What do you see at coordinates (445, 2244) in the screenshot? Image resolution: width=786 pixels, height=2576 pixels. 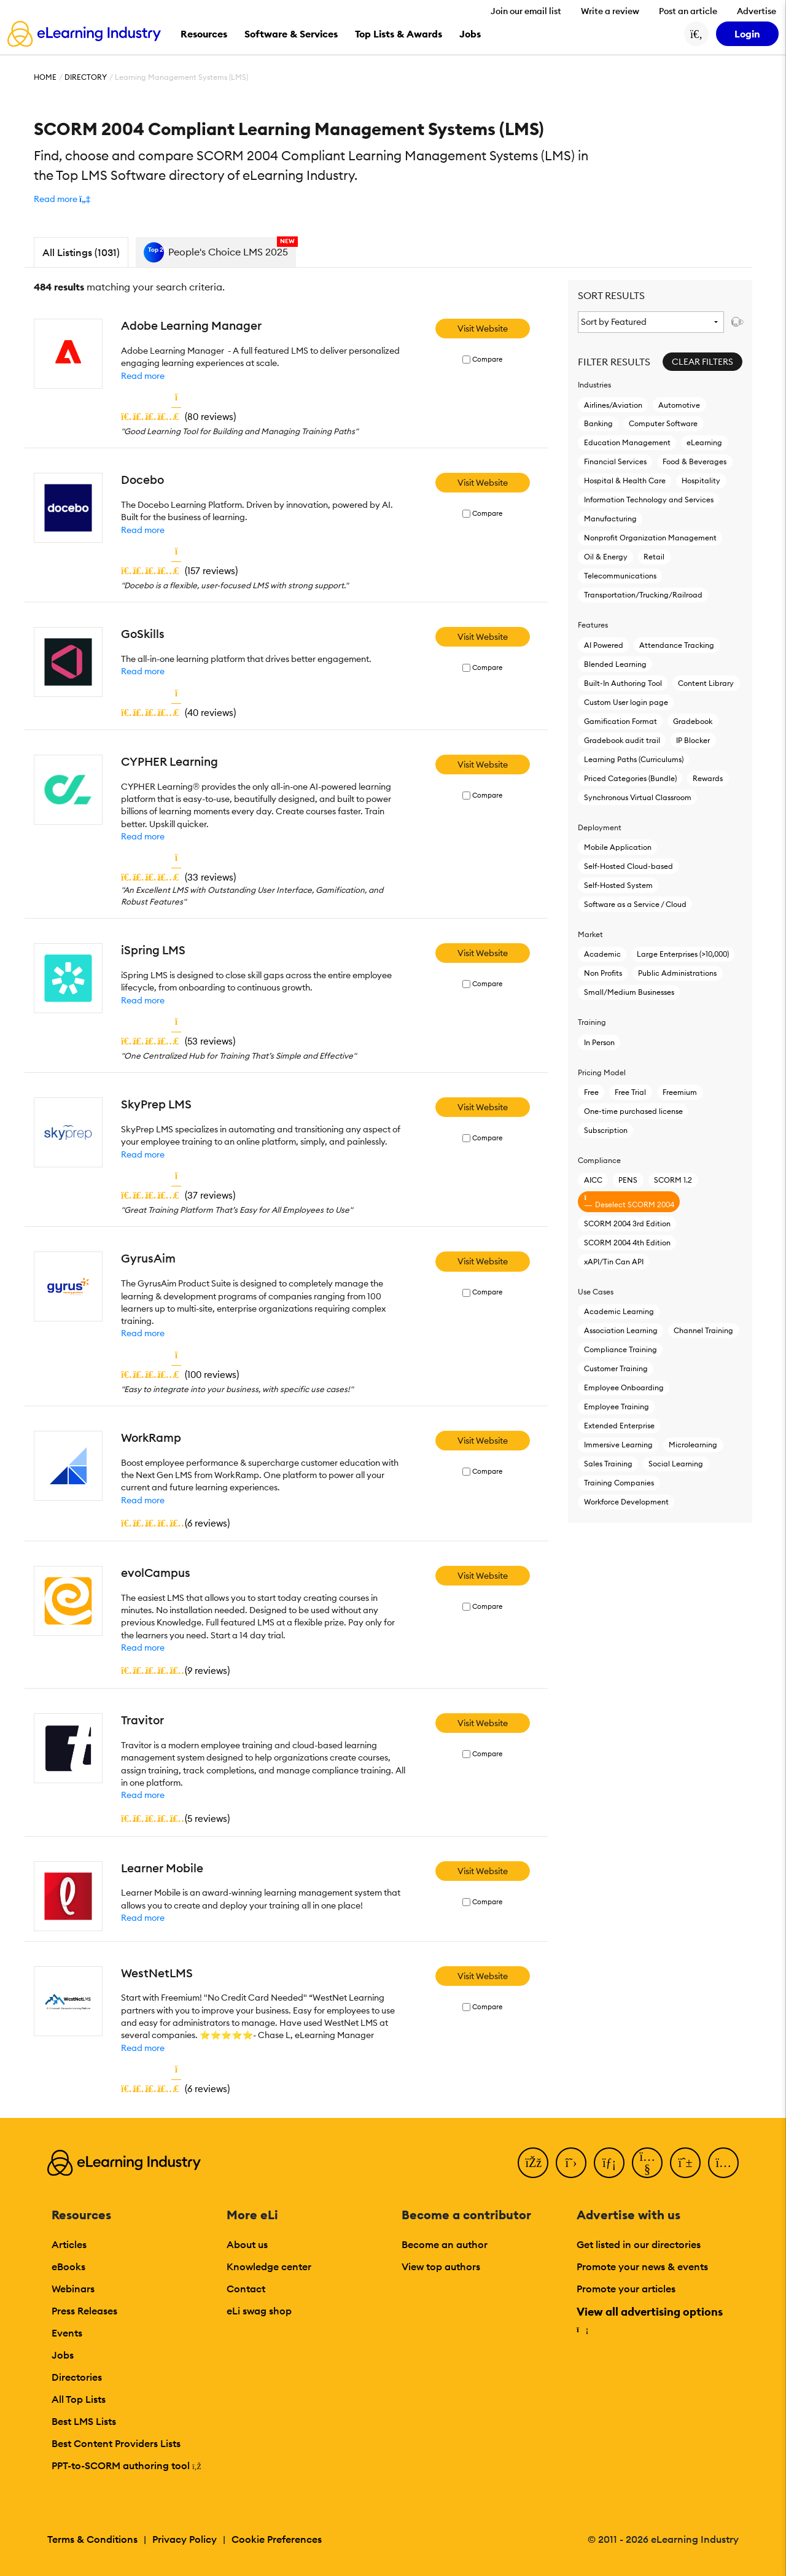 I see `Become an author` at bounding box center [445, 2244].